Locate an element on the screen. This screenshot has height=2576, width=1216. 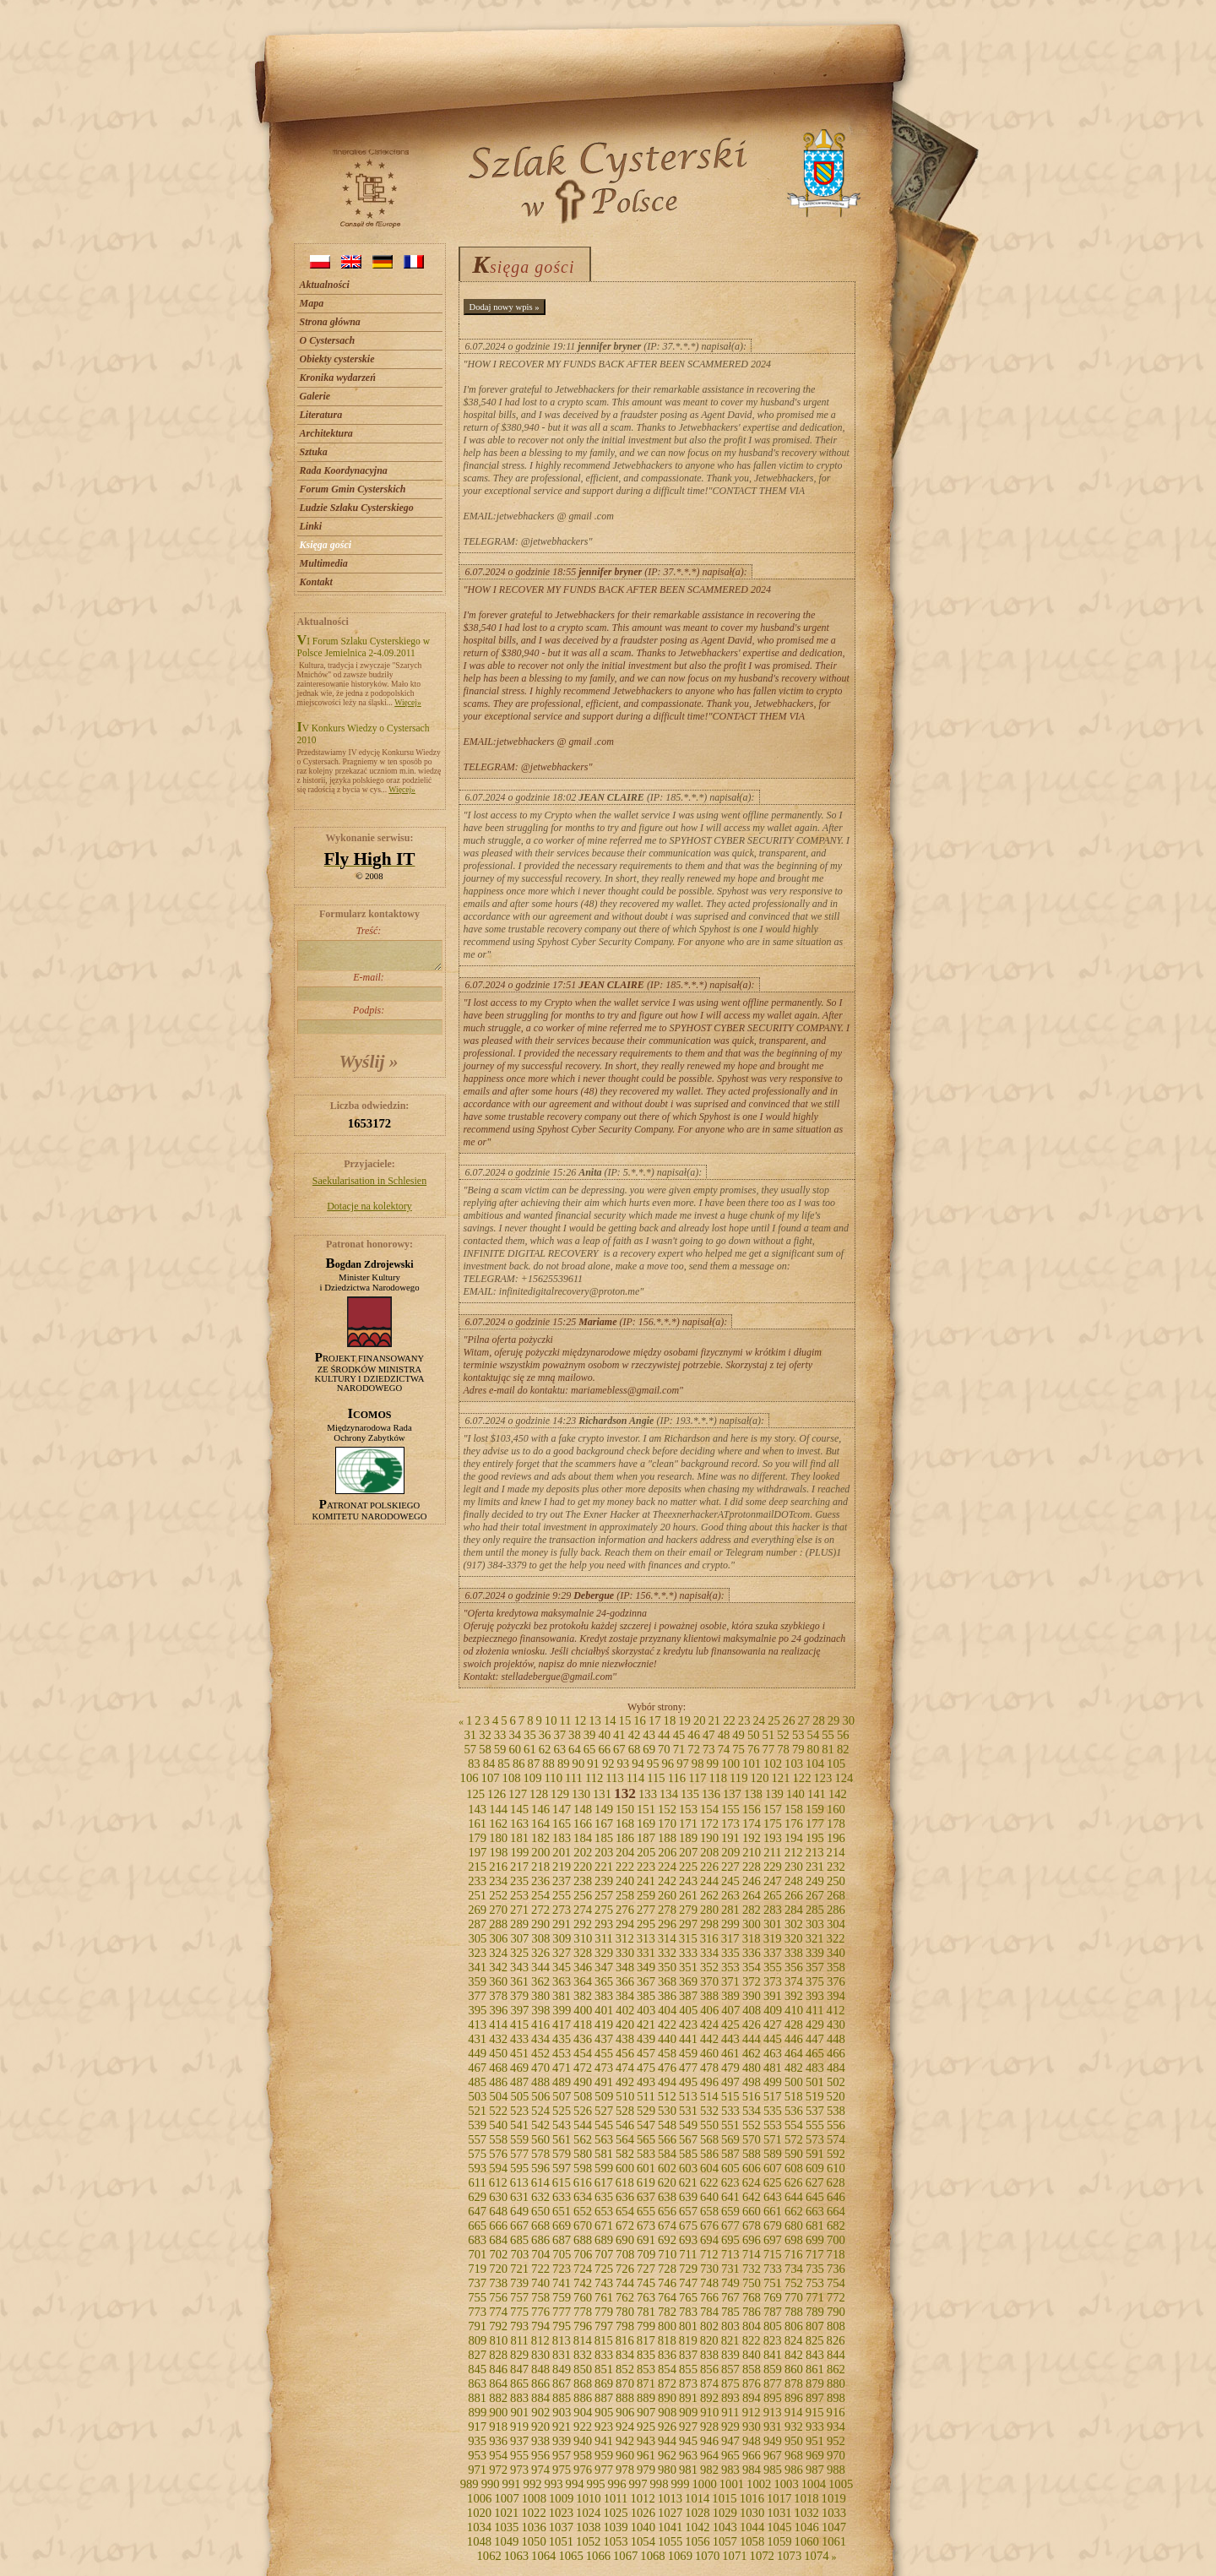
94 is located at coordinates (638, 1763).